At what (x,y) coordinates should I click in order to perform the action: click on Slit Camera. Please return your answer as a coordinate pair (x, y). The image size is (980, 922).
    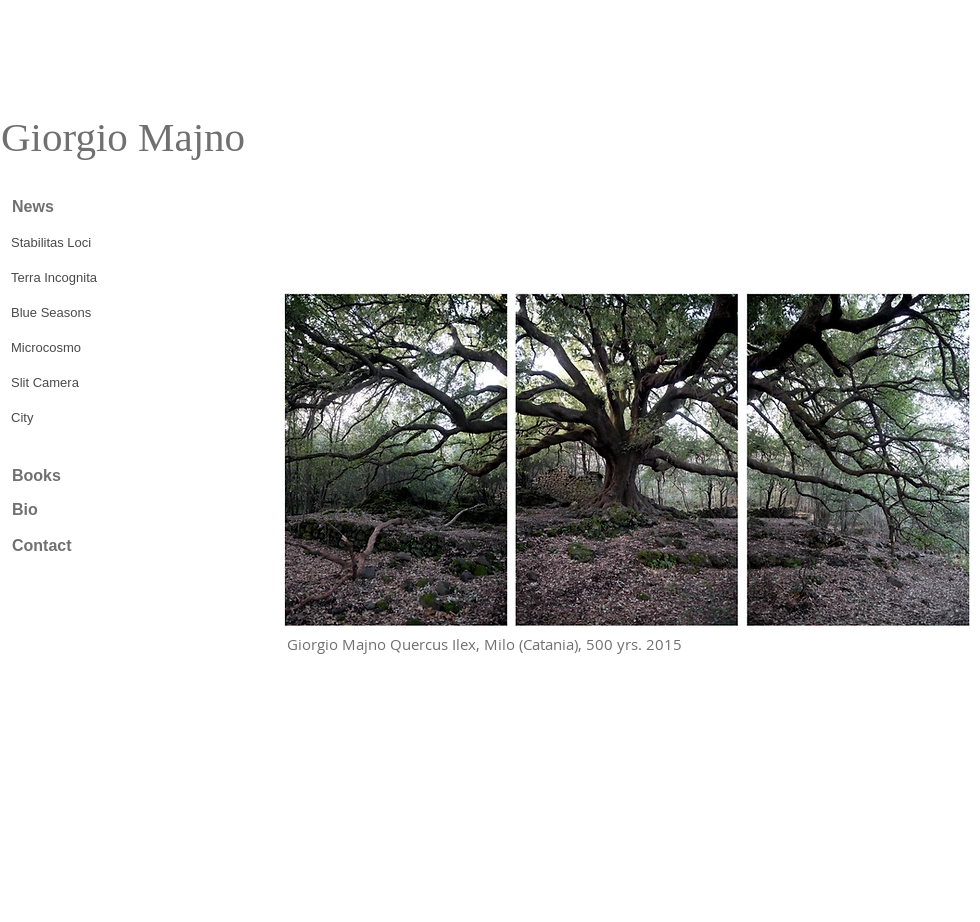
    Looking at the image, I should click on (45, 382).